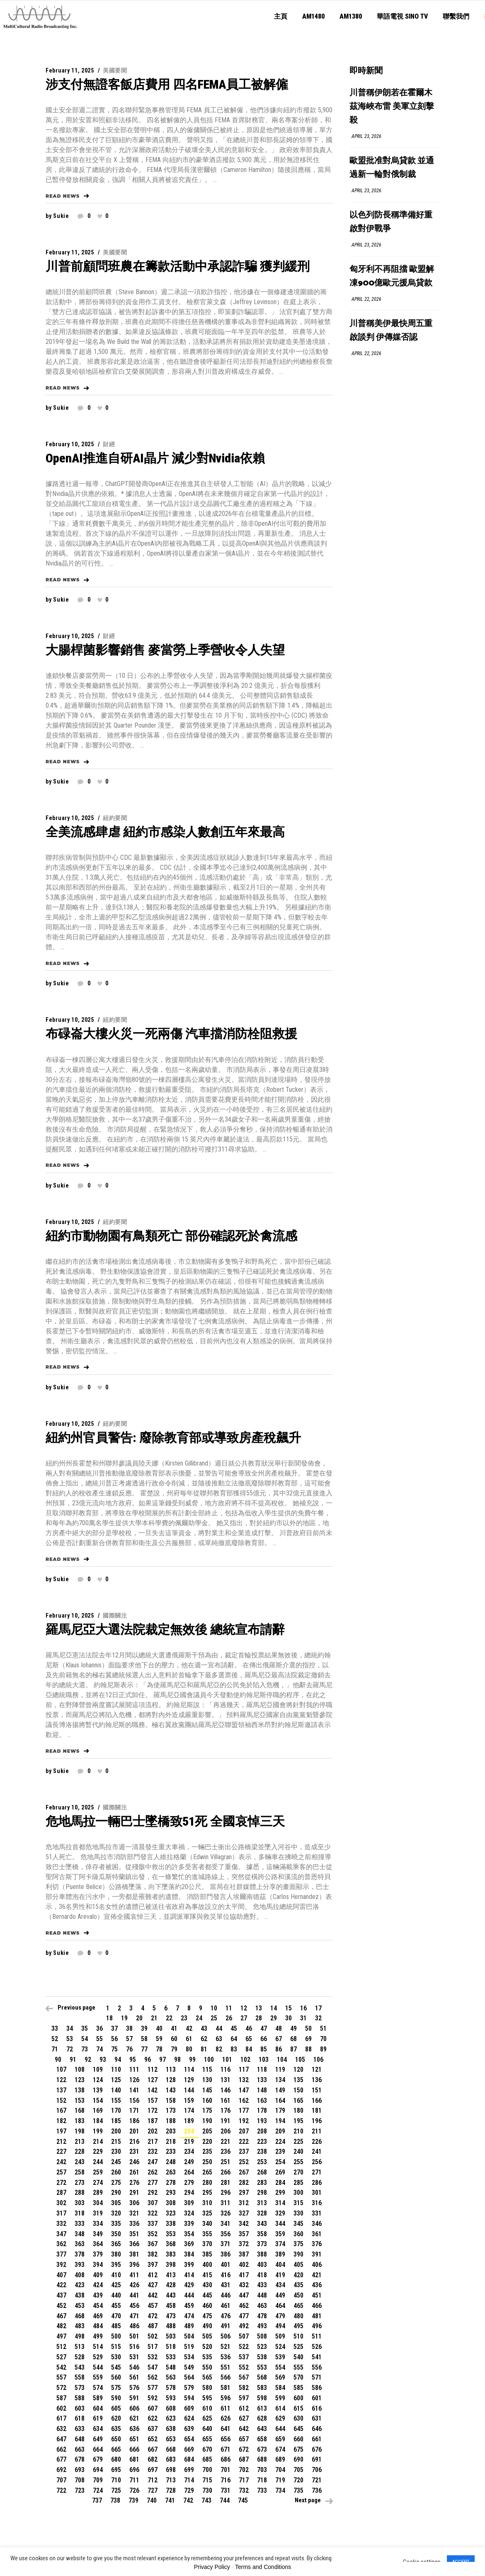  What do you see at coordinates (115, 1615) in the screenshot?
I see `國際關注` at bounding box center [115, 1615].